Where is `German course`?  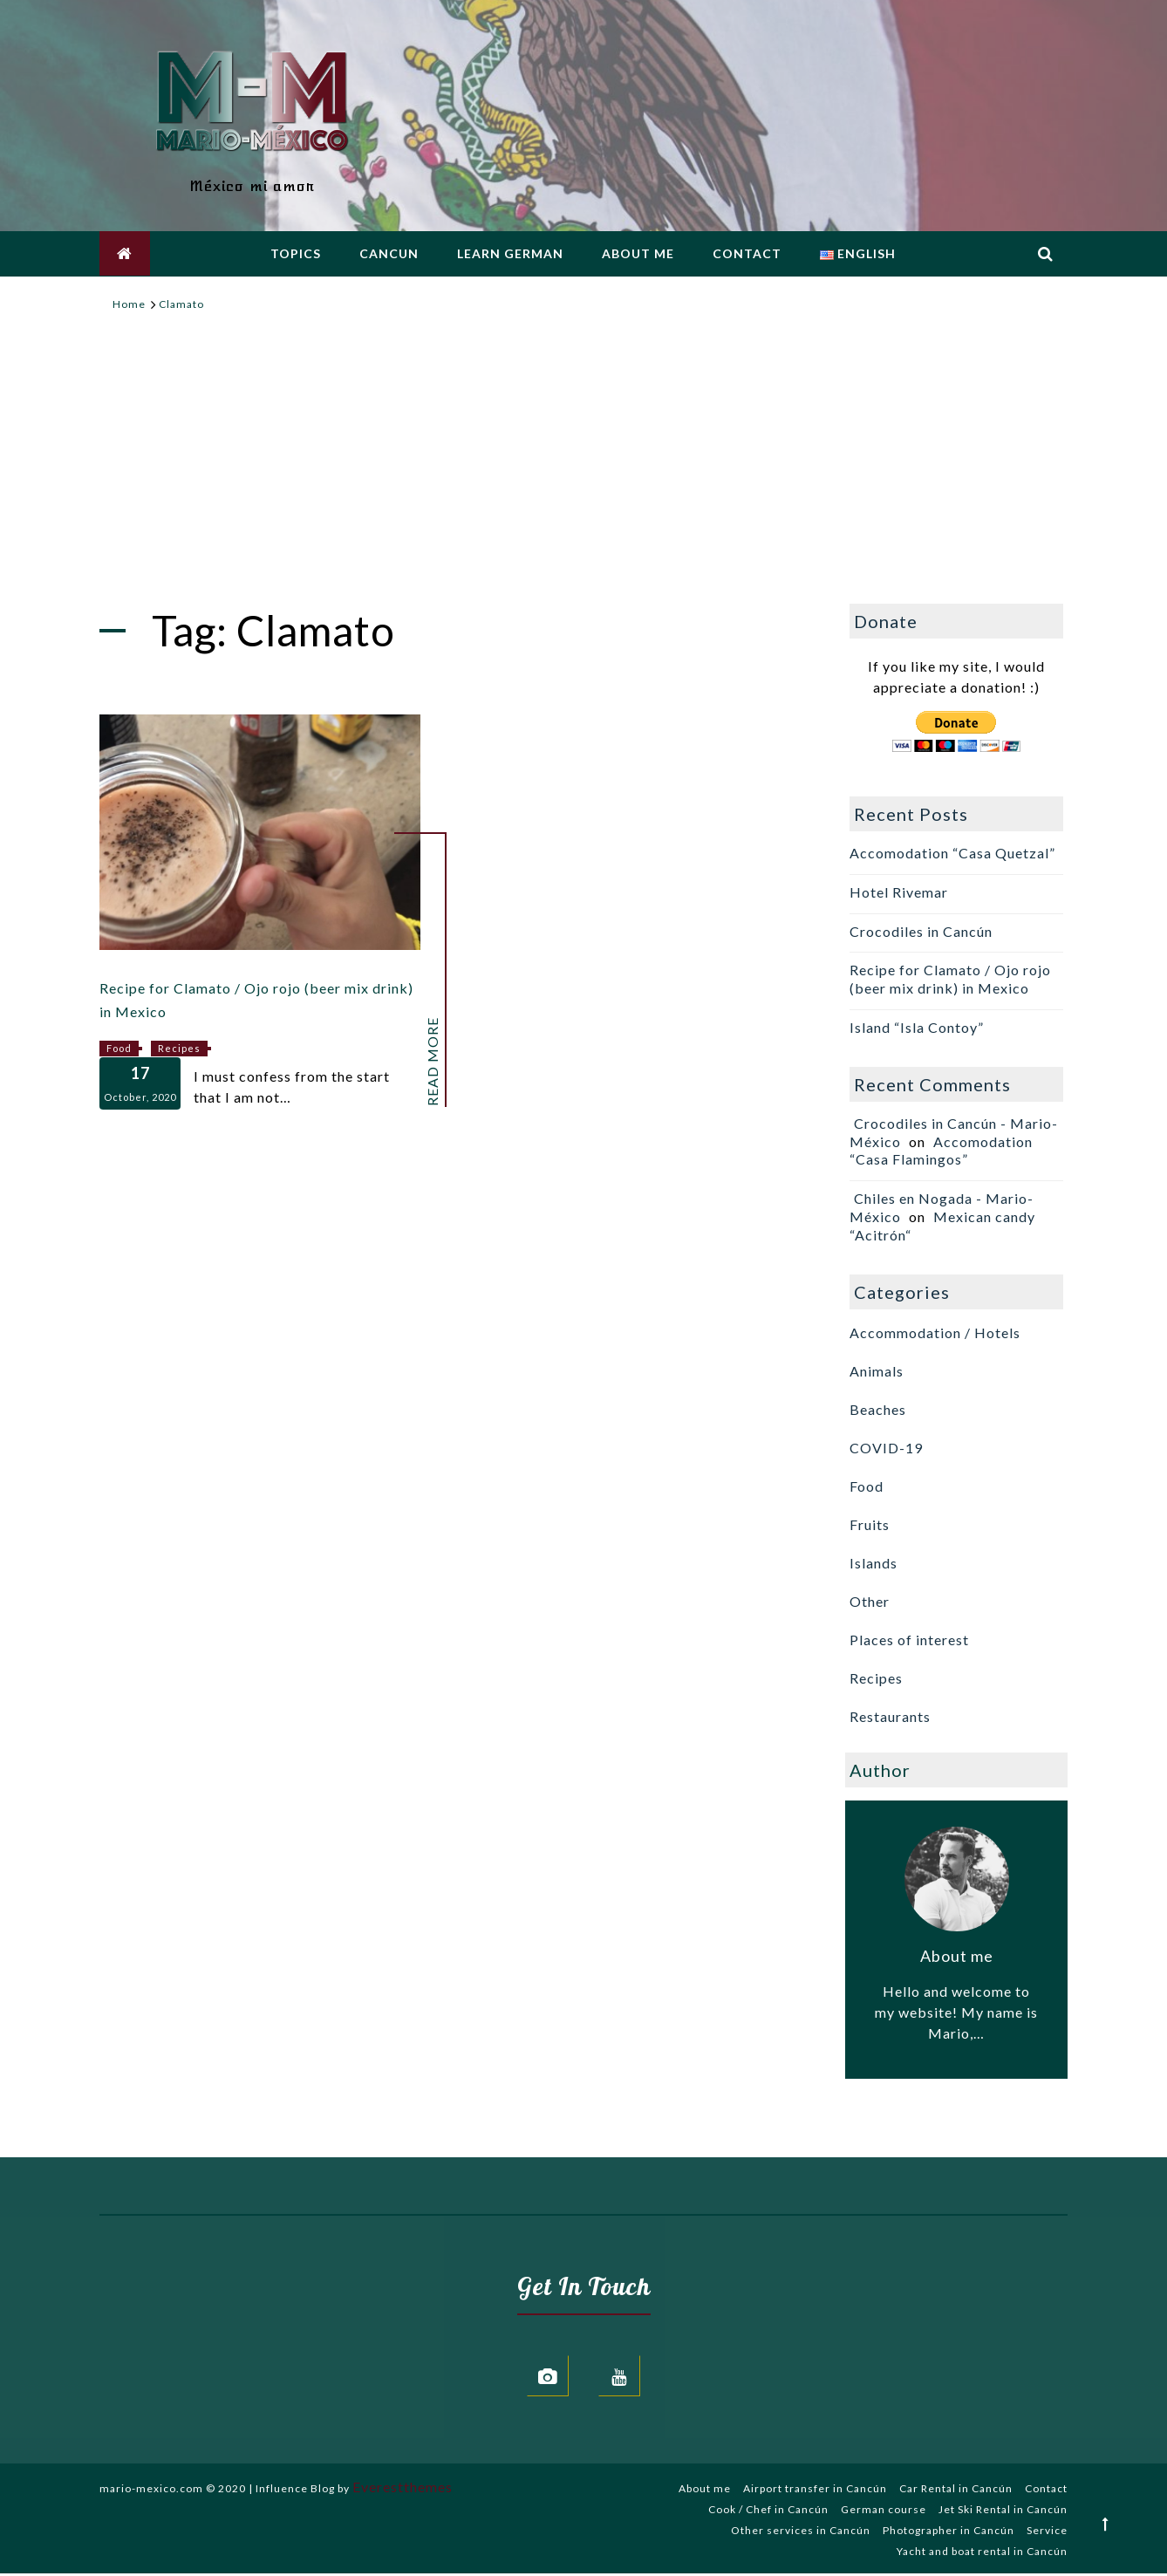 German course is located at coordinates (883, 2511).